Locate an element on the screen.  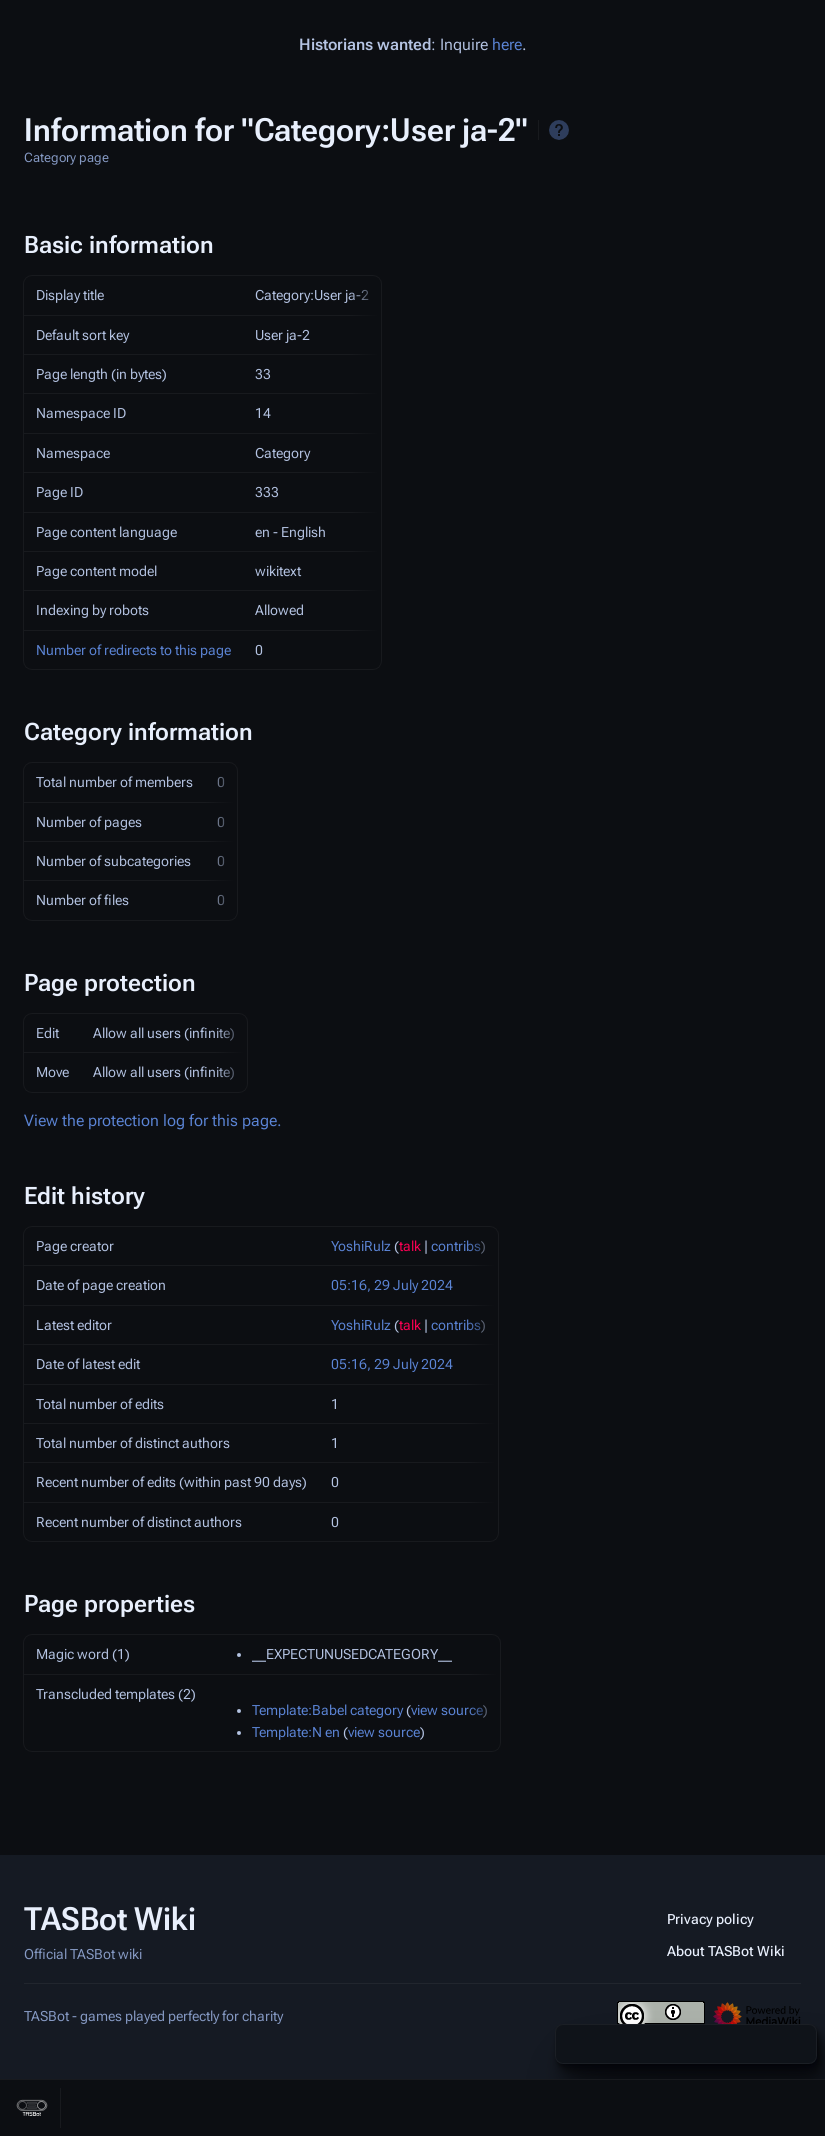
Privacy policy is located at coordinates (710, 1919).